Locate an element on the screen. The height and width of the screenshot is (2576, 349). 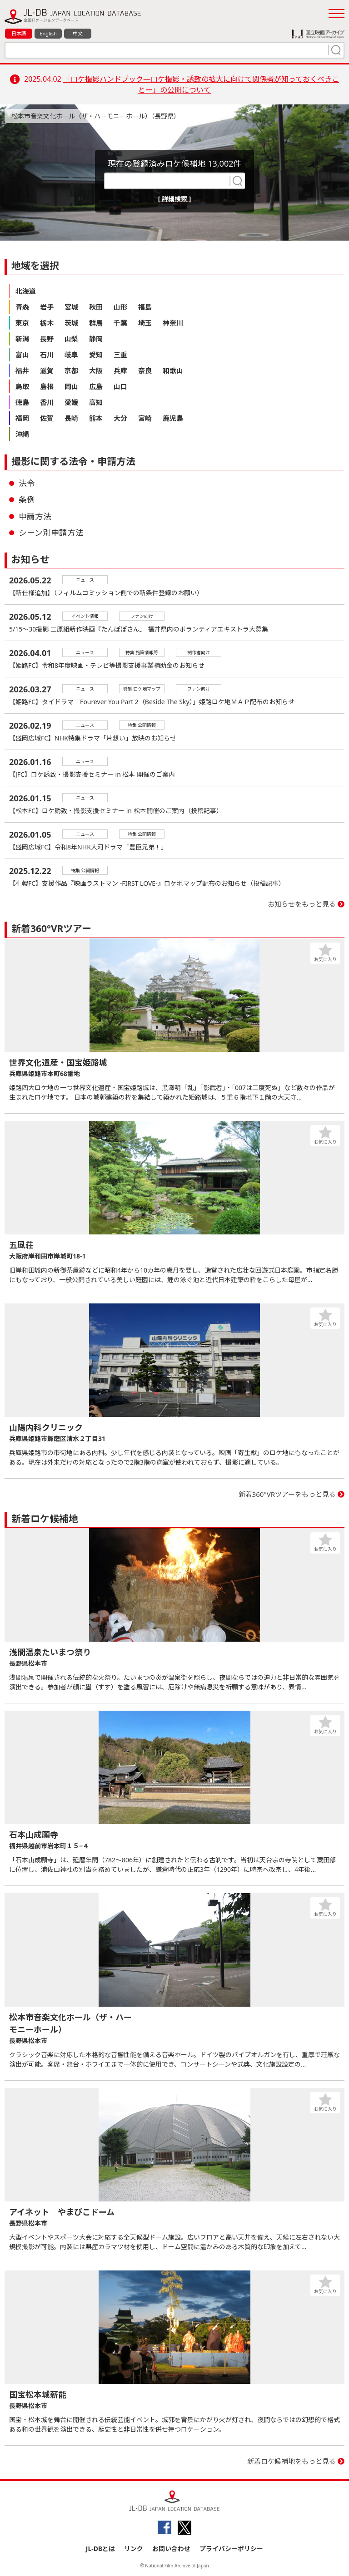
山口 is located at coordinates (120, 386).